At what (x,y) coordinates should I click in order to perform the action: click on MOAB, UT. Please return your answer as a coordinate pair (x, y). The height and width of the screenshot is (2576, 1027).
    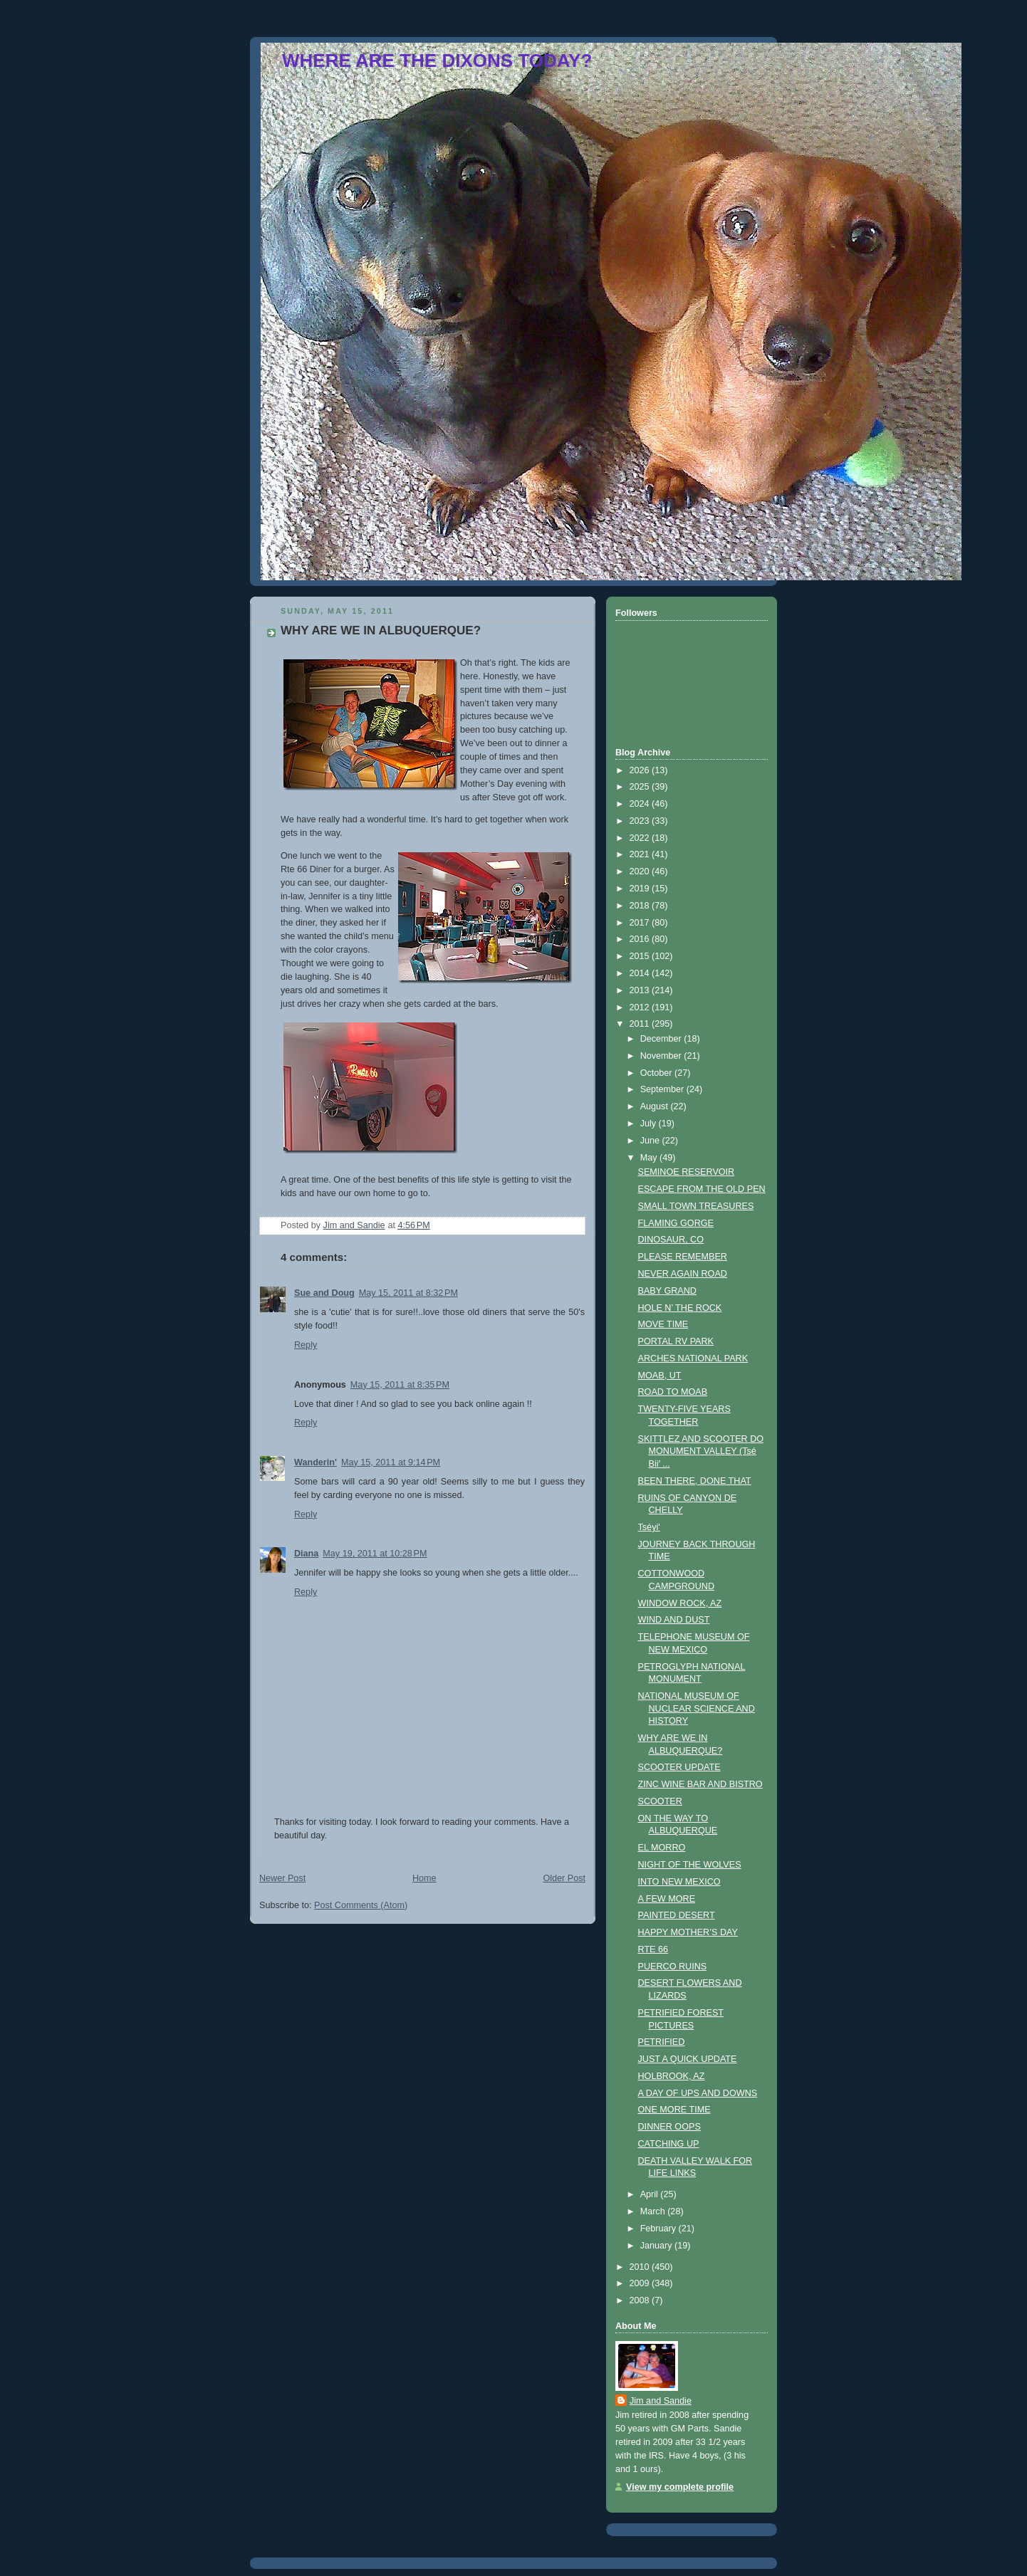
    Looking at the image, I should click on (660, 1376).